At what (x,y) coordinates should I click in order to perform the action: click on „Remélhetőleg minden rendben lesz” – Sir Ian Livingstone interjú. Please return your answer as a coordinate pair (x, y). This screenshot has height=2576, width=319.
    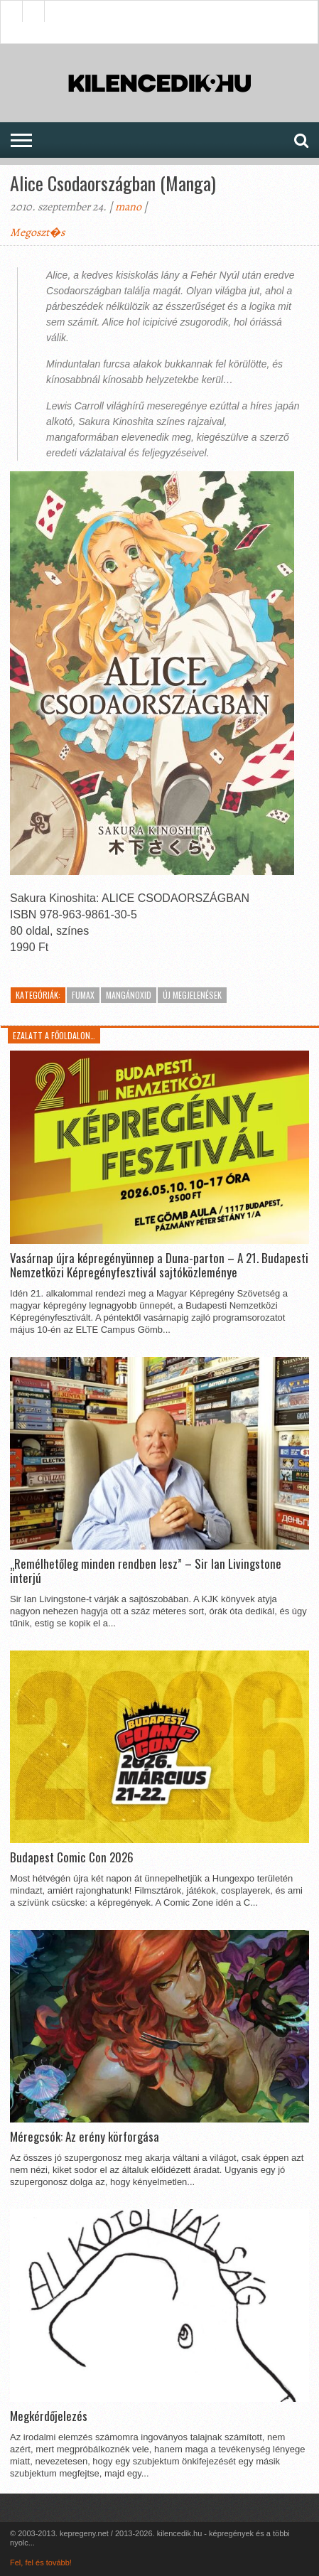
    Looking at the image, I should click on (145, 1571).